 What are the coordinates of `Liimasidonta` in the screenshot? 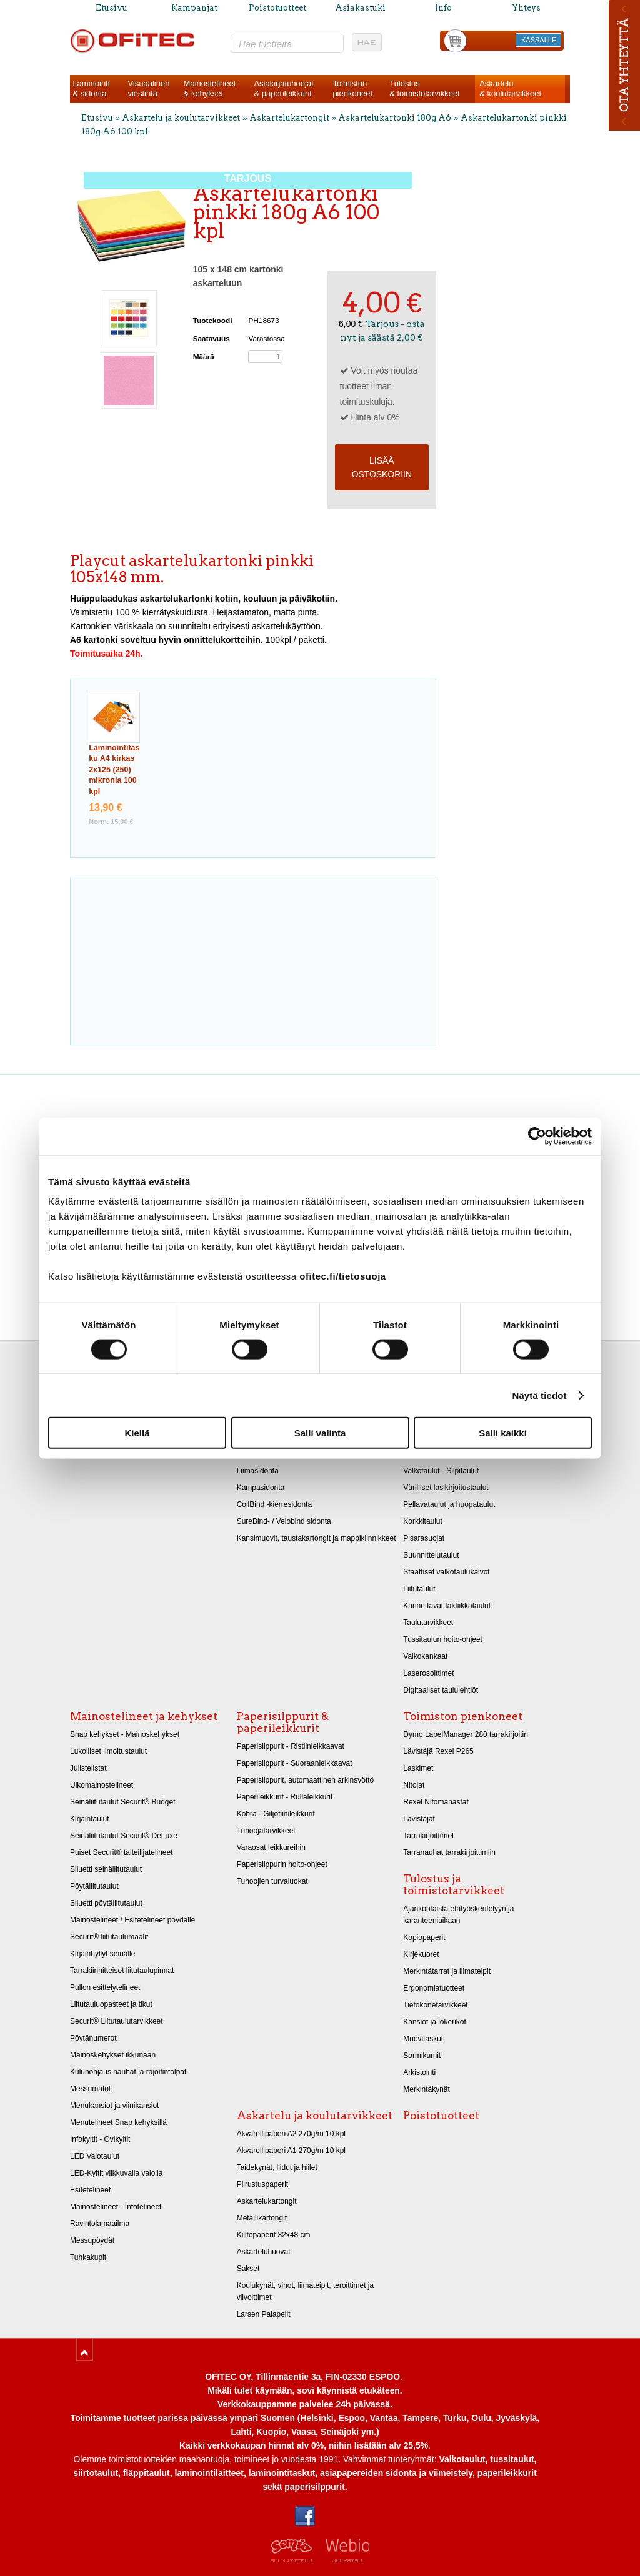 It's located at (258, 1470).